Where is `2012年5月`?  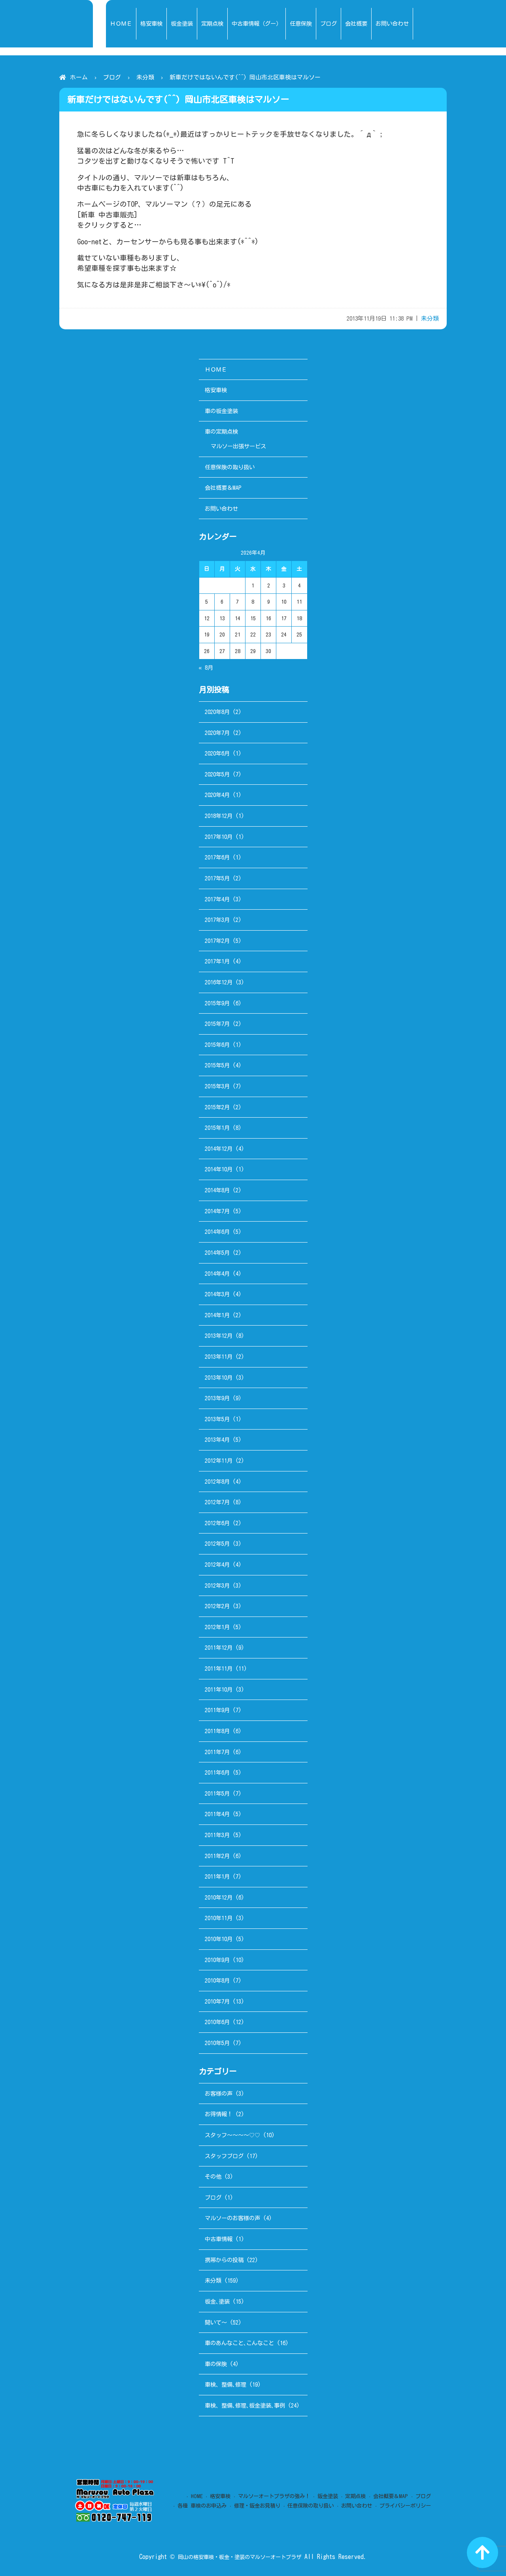 2012年5月 is located at coordinates (217, 1544).